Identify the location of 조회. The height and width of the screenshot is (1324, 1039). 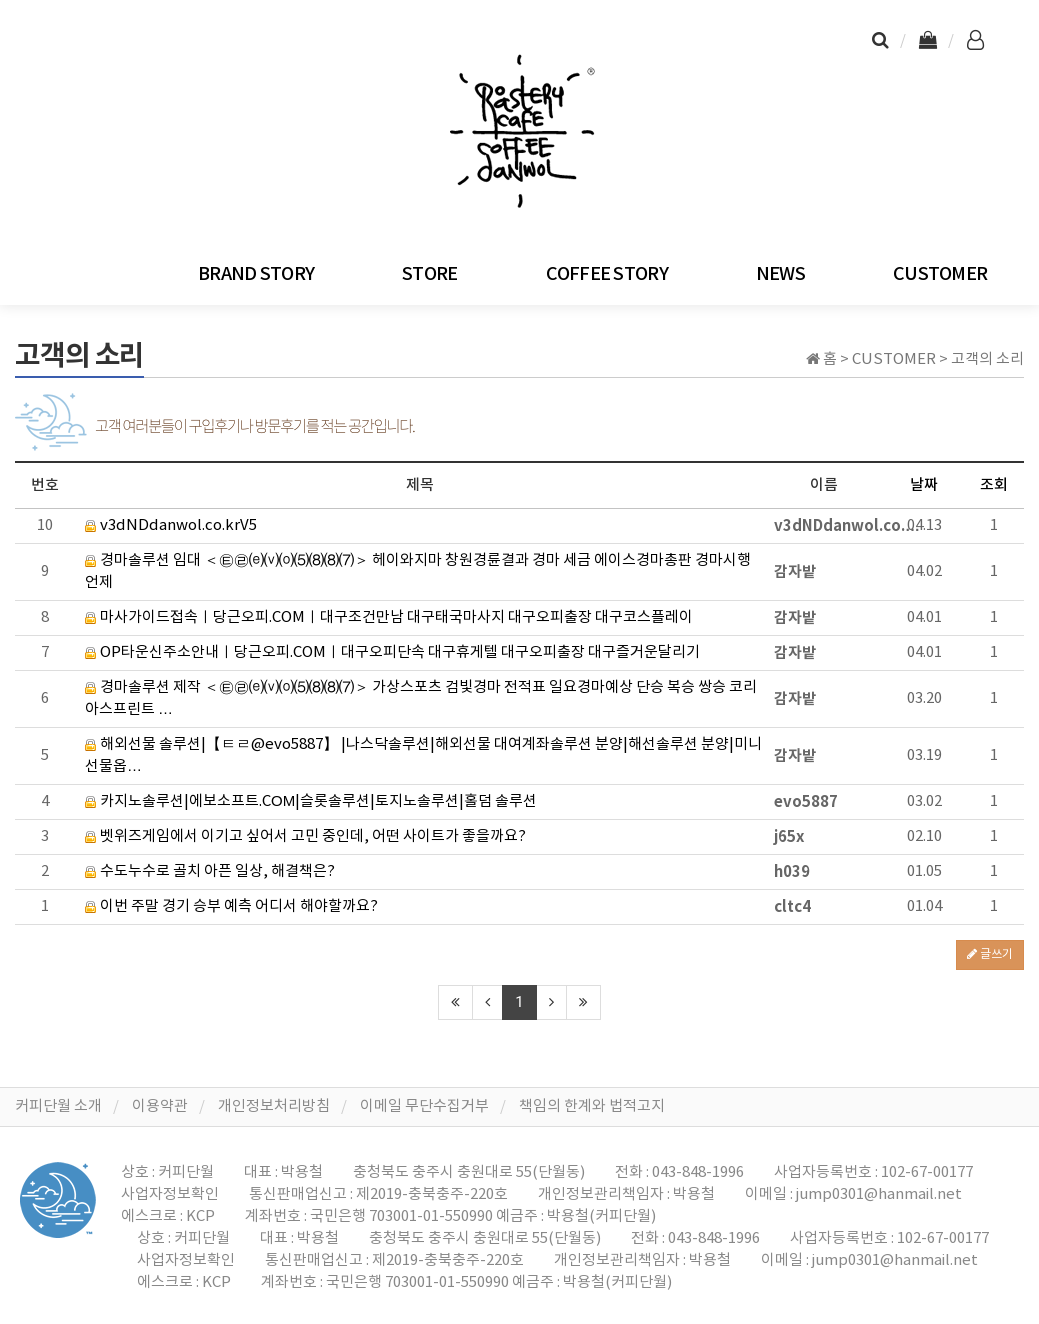
(994, 485).